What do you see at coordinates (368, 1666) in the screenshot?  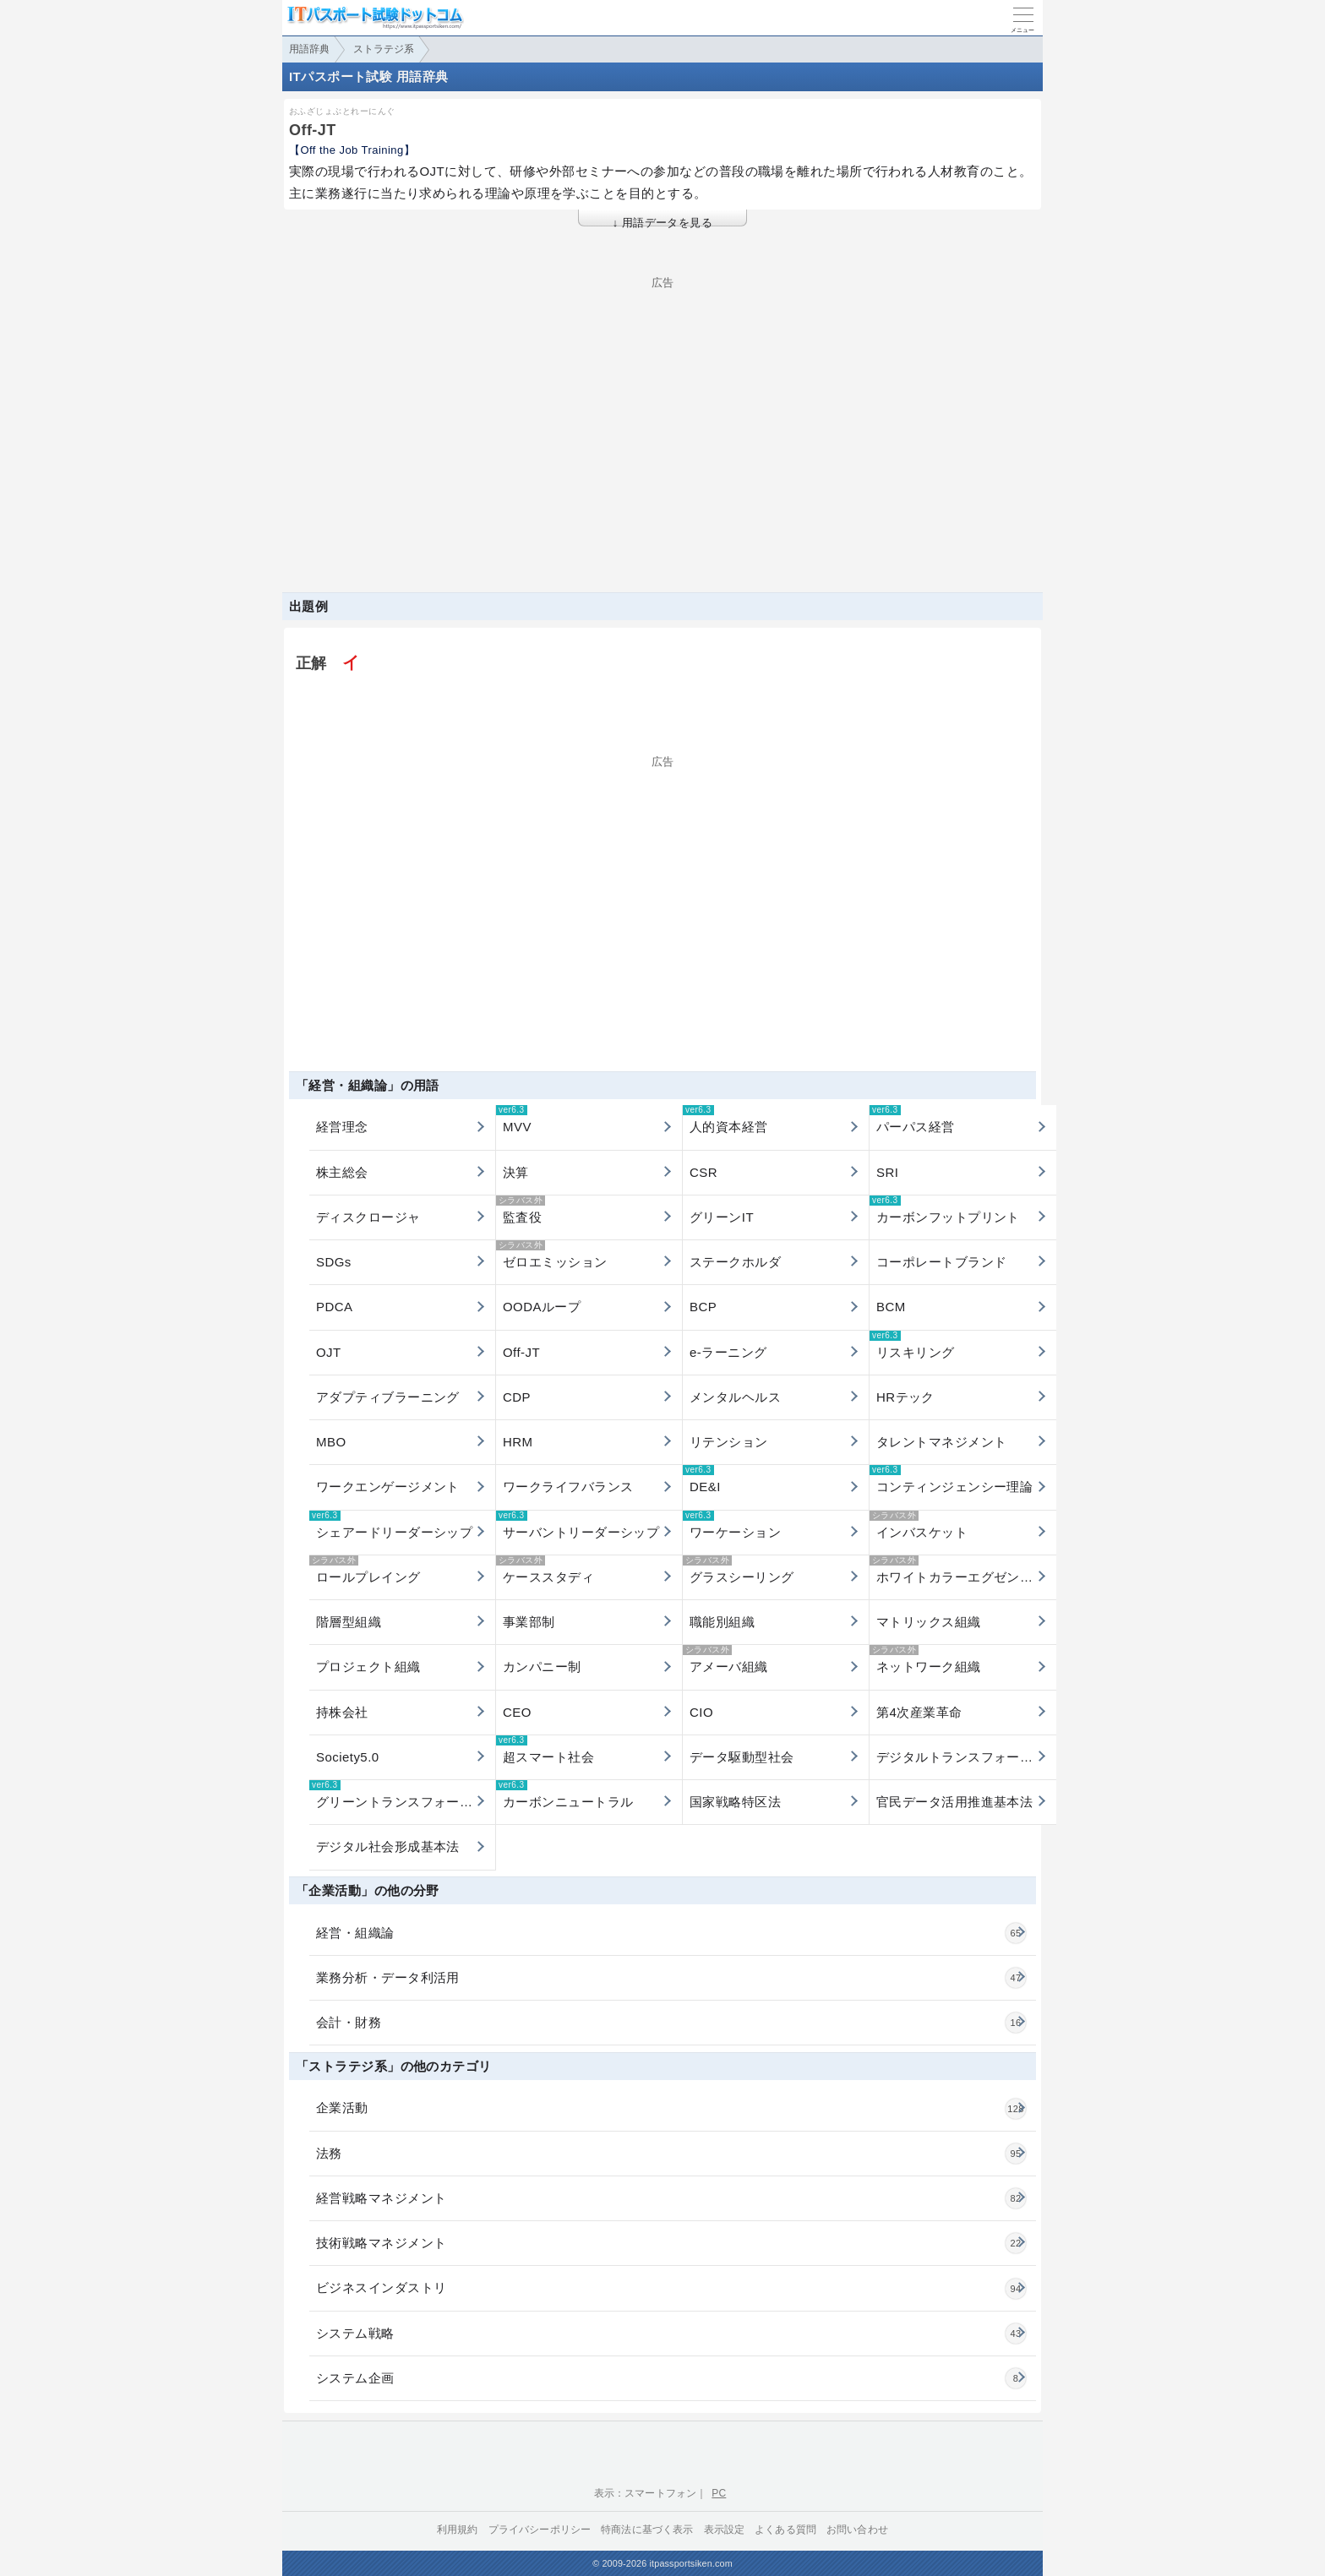 I see `プロジェクト組織` at bounding box center [368, 1666].